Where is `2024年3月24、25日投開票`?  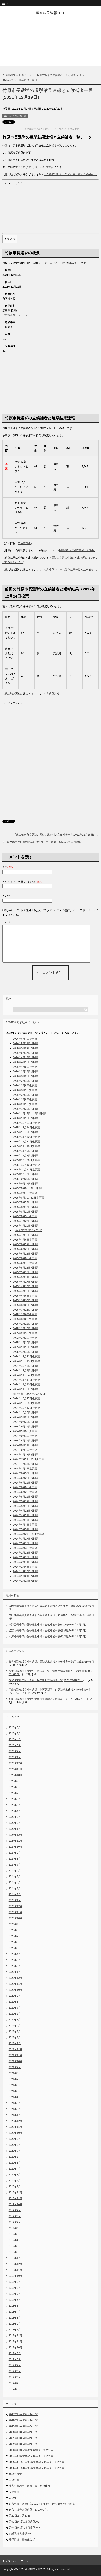
2024年3月24、25日投開票 is located at coordinates (28, 1534).